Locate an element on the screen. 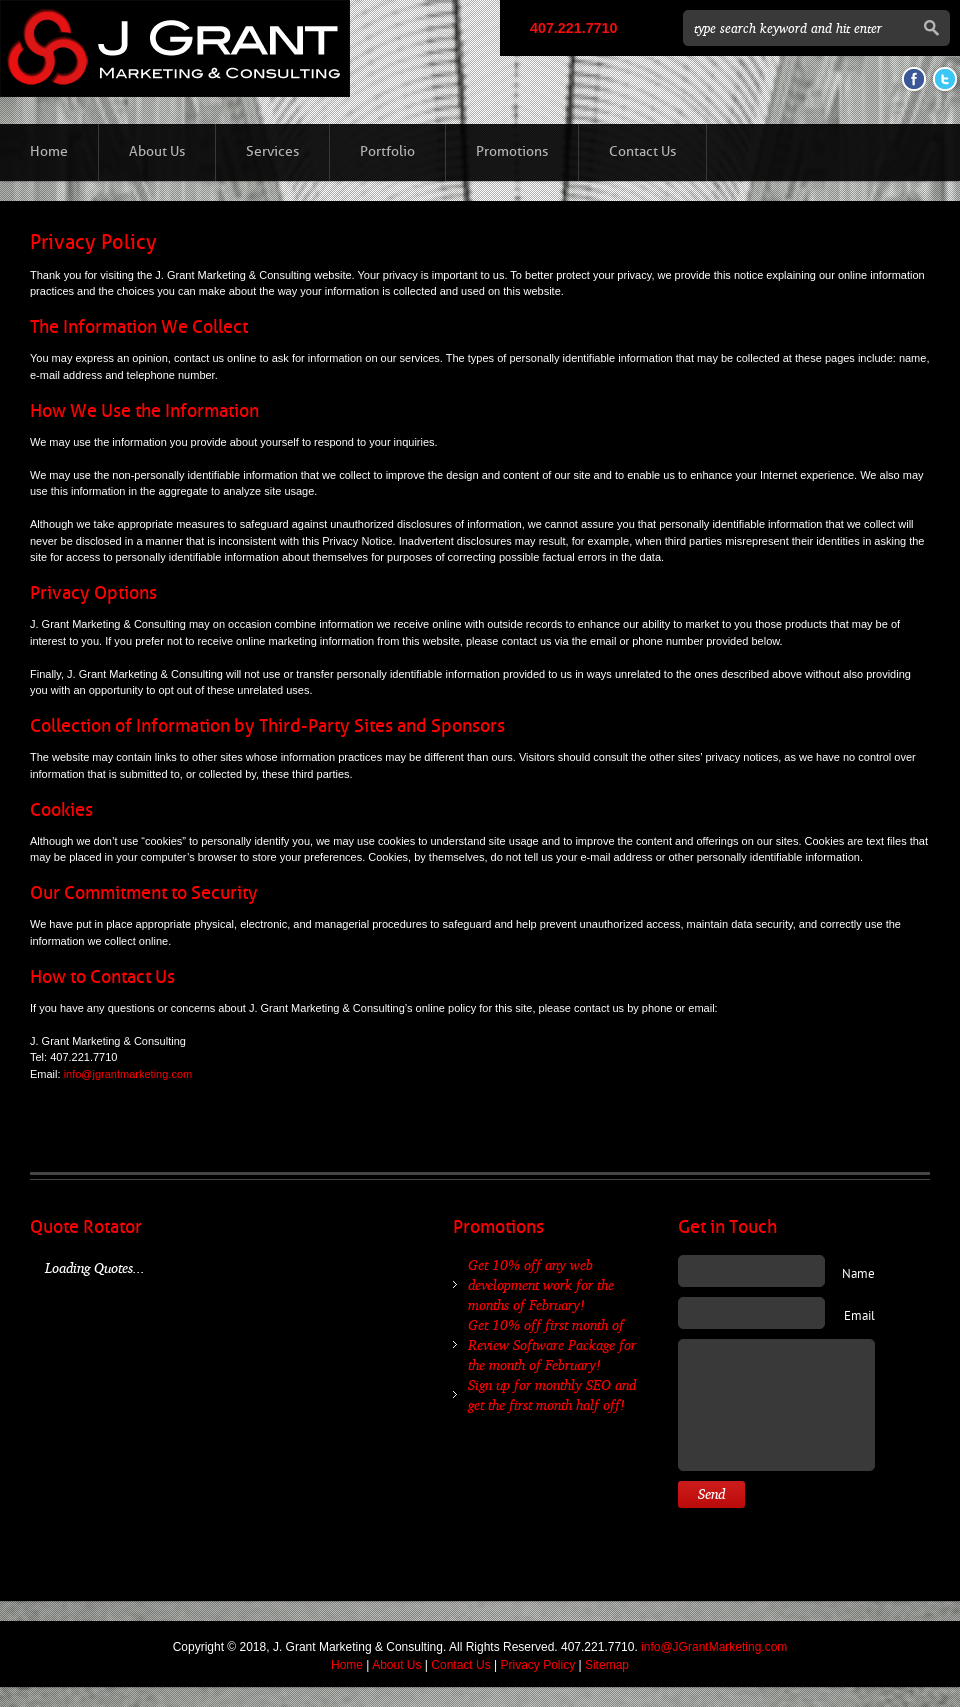 The width and height of the screenshot is (960, 1707). Get 10% off first month of Review Software Package for the month of February! is located at coordinates (552, 1344).